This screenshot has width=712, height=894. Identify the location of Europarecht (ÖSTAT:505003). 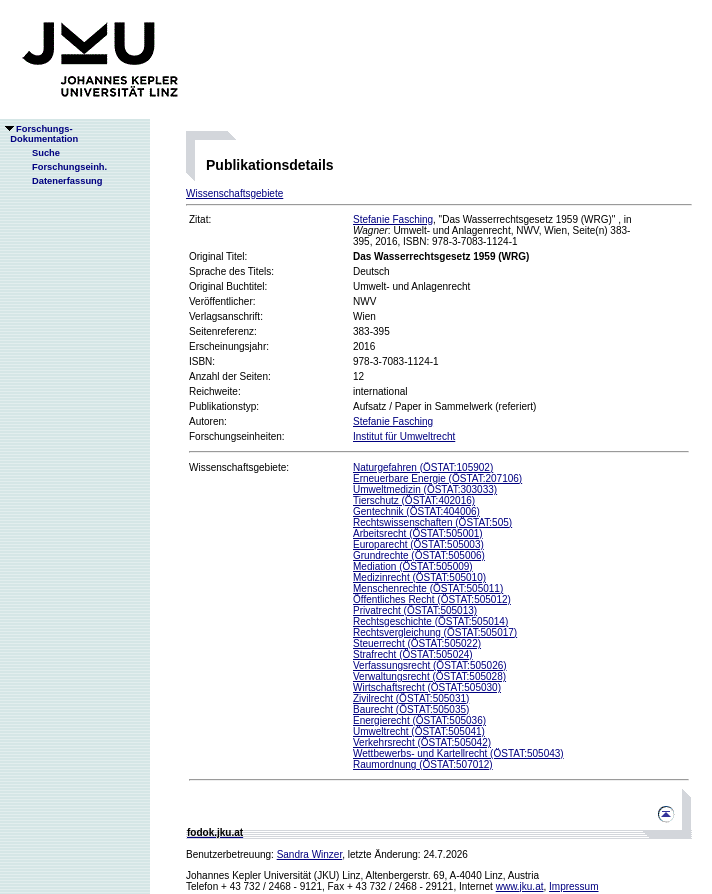
(418, 544).